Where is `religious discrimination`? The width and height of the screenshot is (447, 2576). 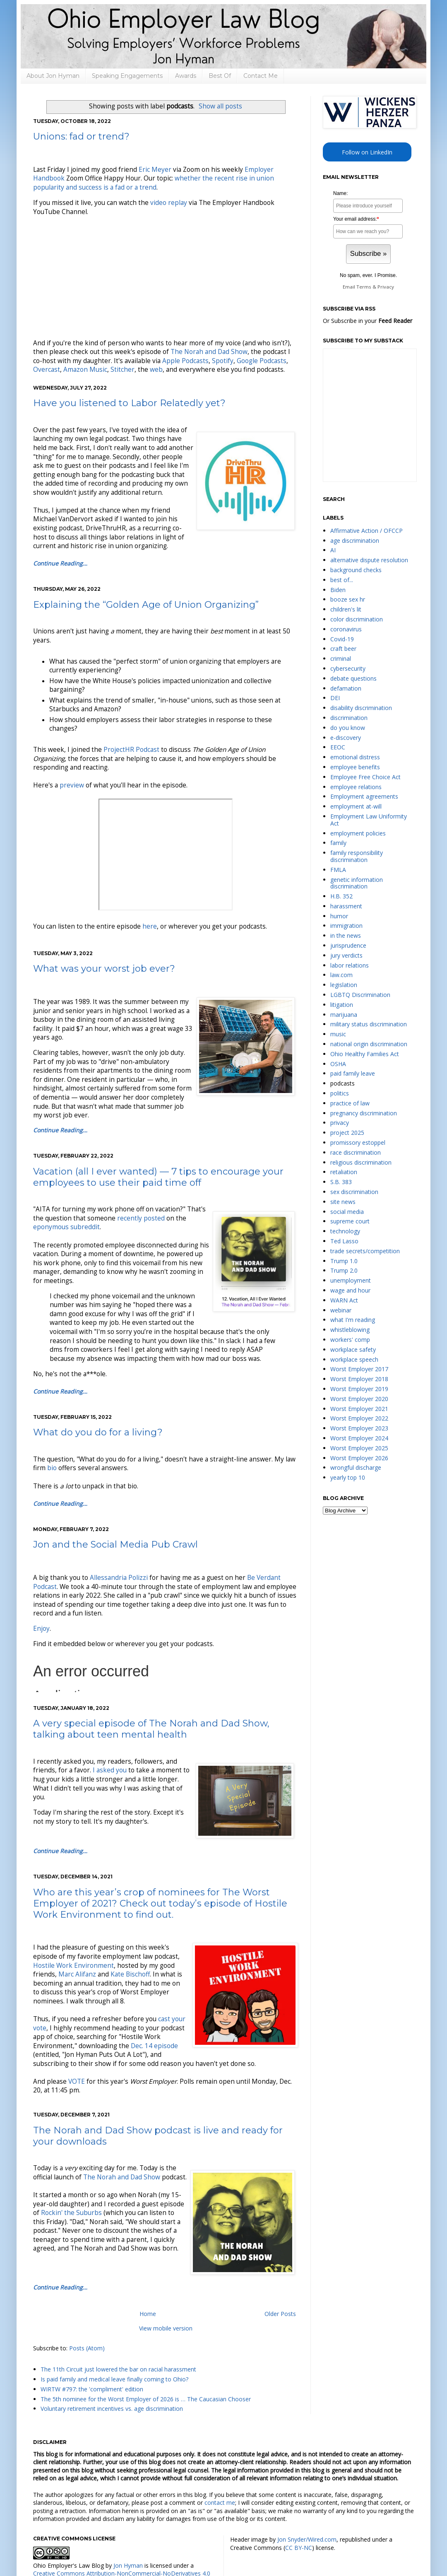 religious discrimination is located at coordinates (361, 1162).